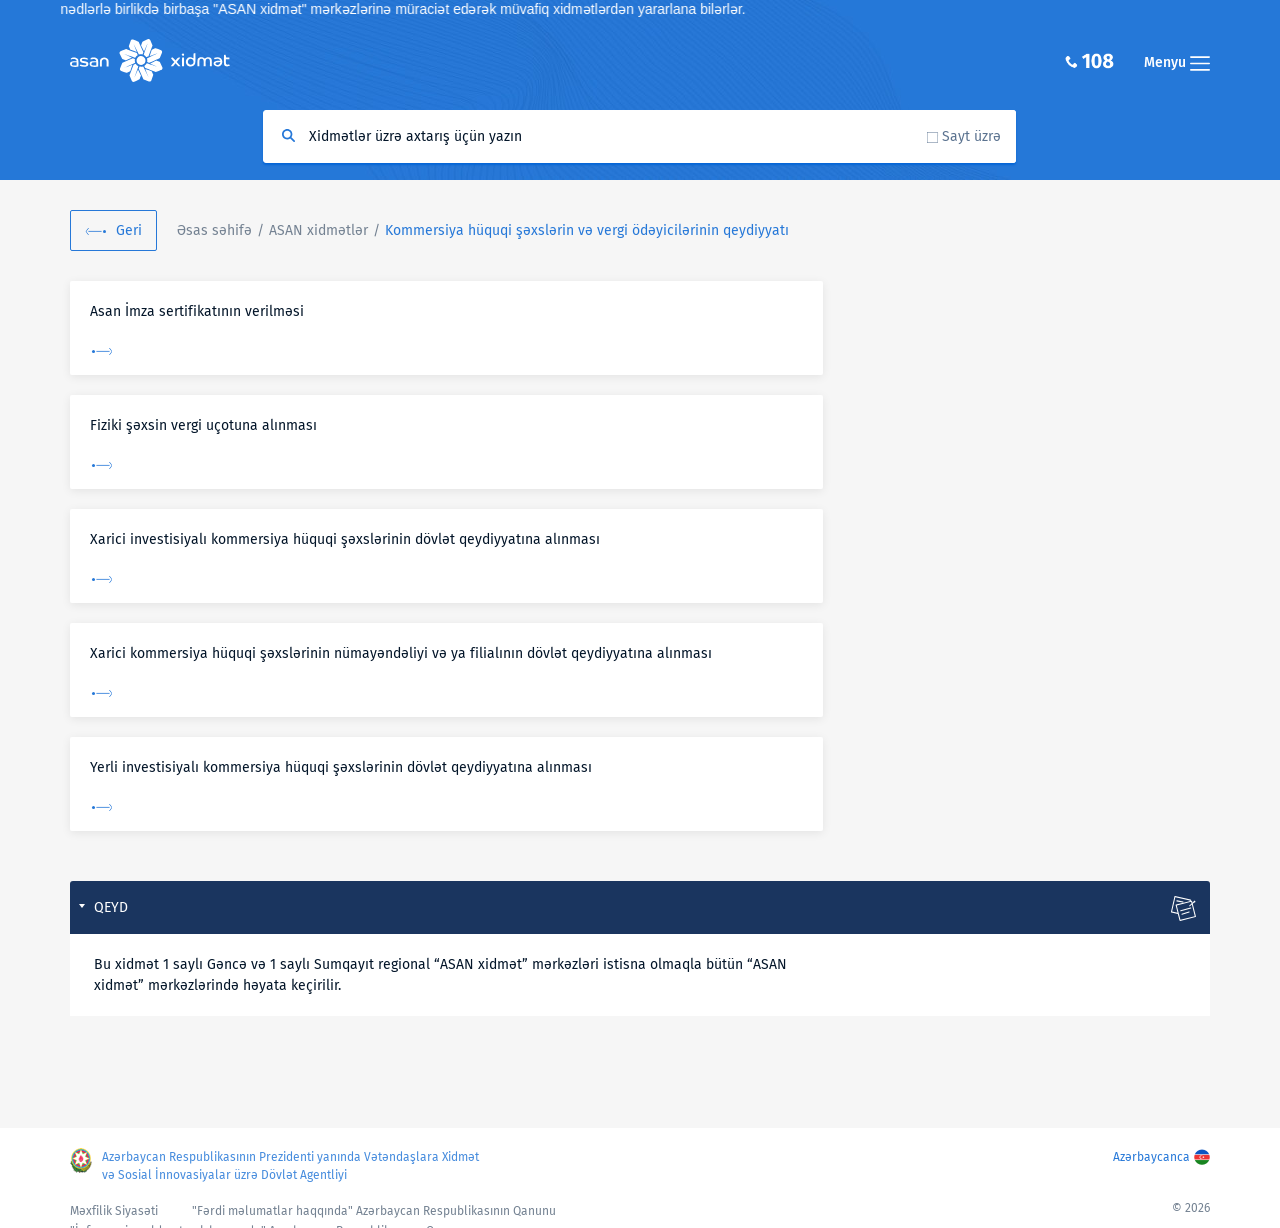 The image size is (1280, 1228). I want to click on Əsas səhifə, so click(214, 230).